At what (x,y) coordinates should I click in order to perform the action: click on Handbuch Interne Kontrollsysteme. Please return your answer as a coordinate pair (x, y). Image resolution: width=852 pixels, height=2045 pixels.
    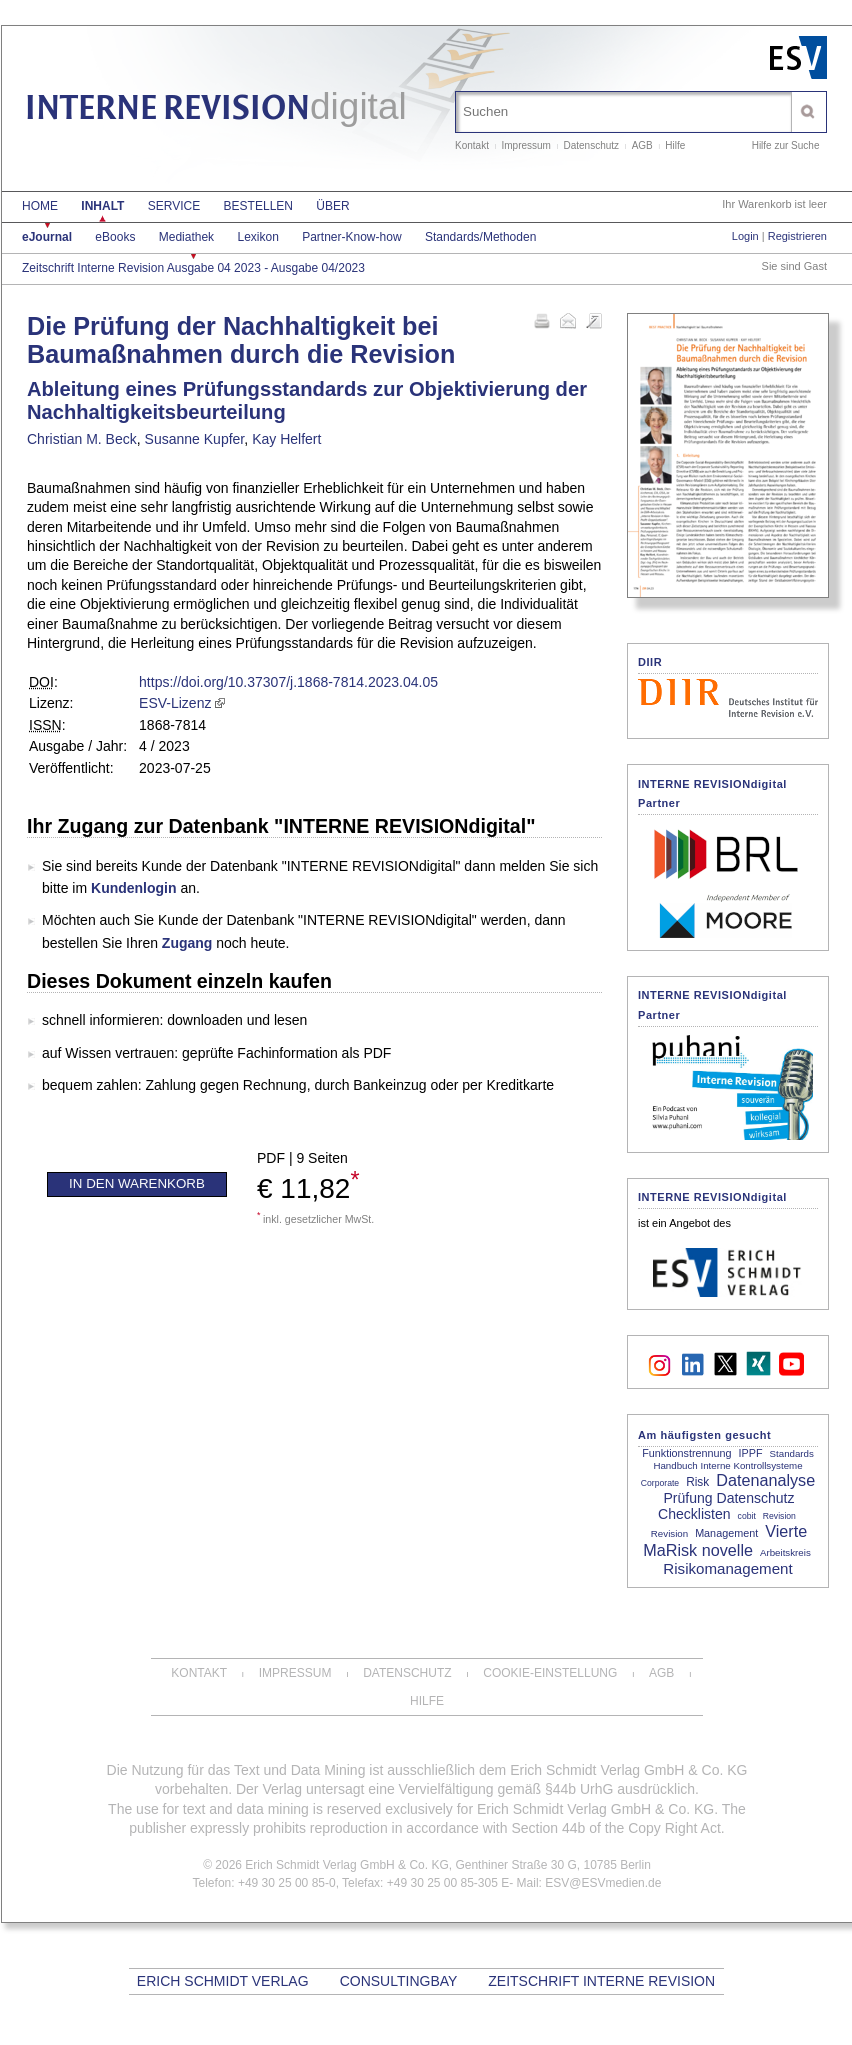
    Looking at the image, I should click on (727, 1465).